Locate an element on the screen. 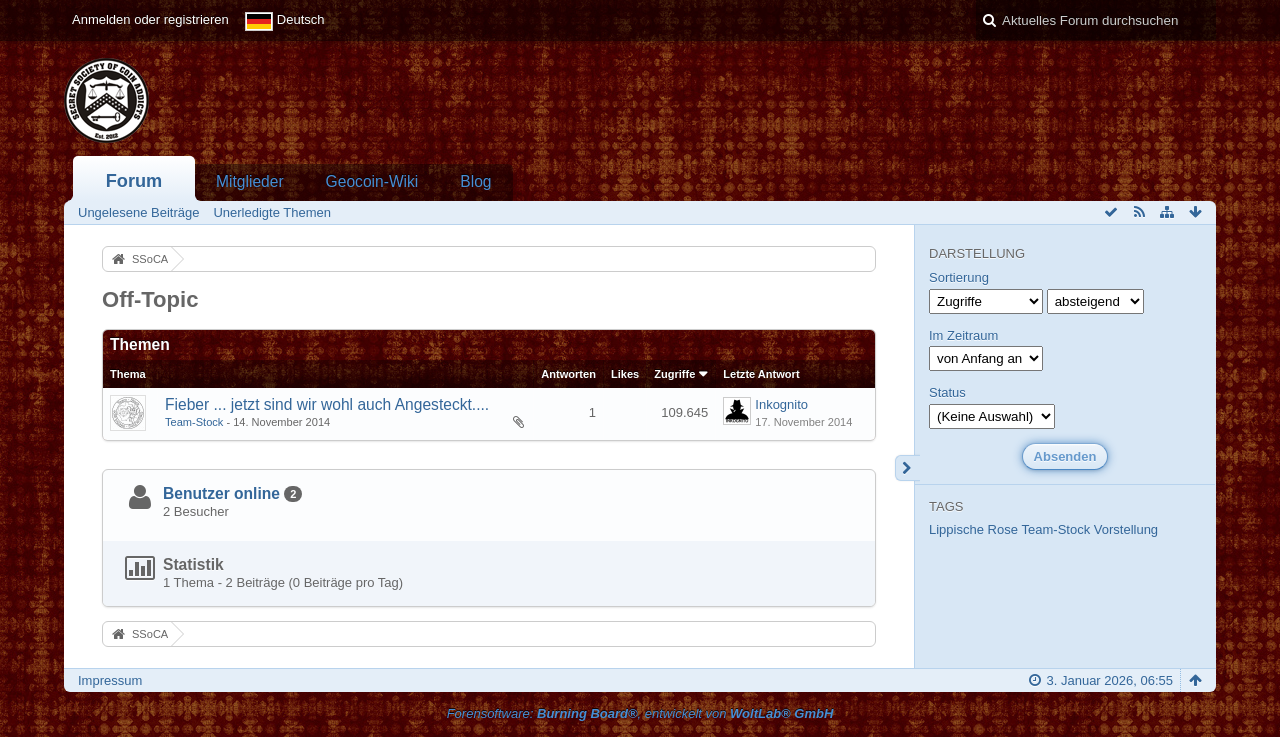 Image resolution: width=1280 pixels, height=737 pixels. Blog is located at coordinates (475, 181).